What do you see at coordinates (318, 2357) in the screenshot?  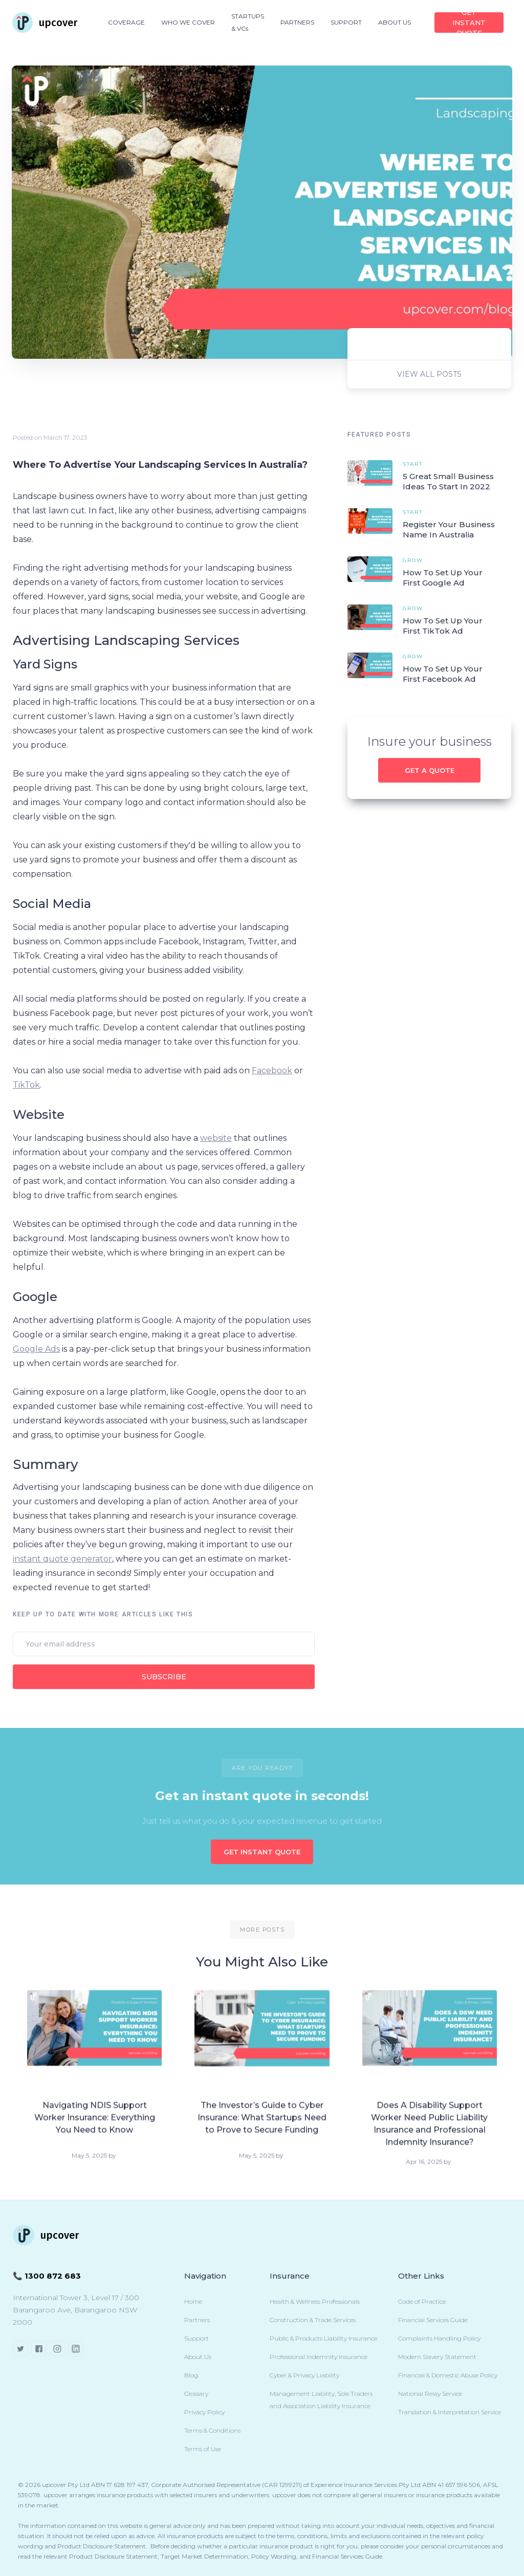 I see `Professional Indemnity Insurance` at bounding box center [318, 2357].